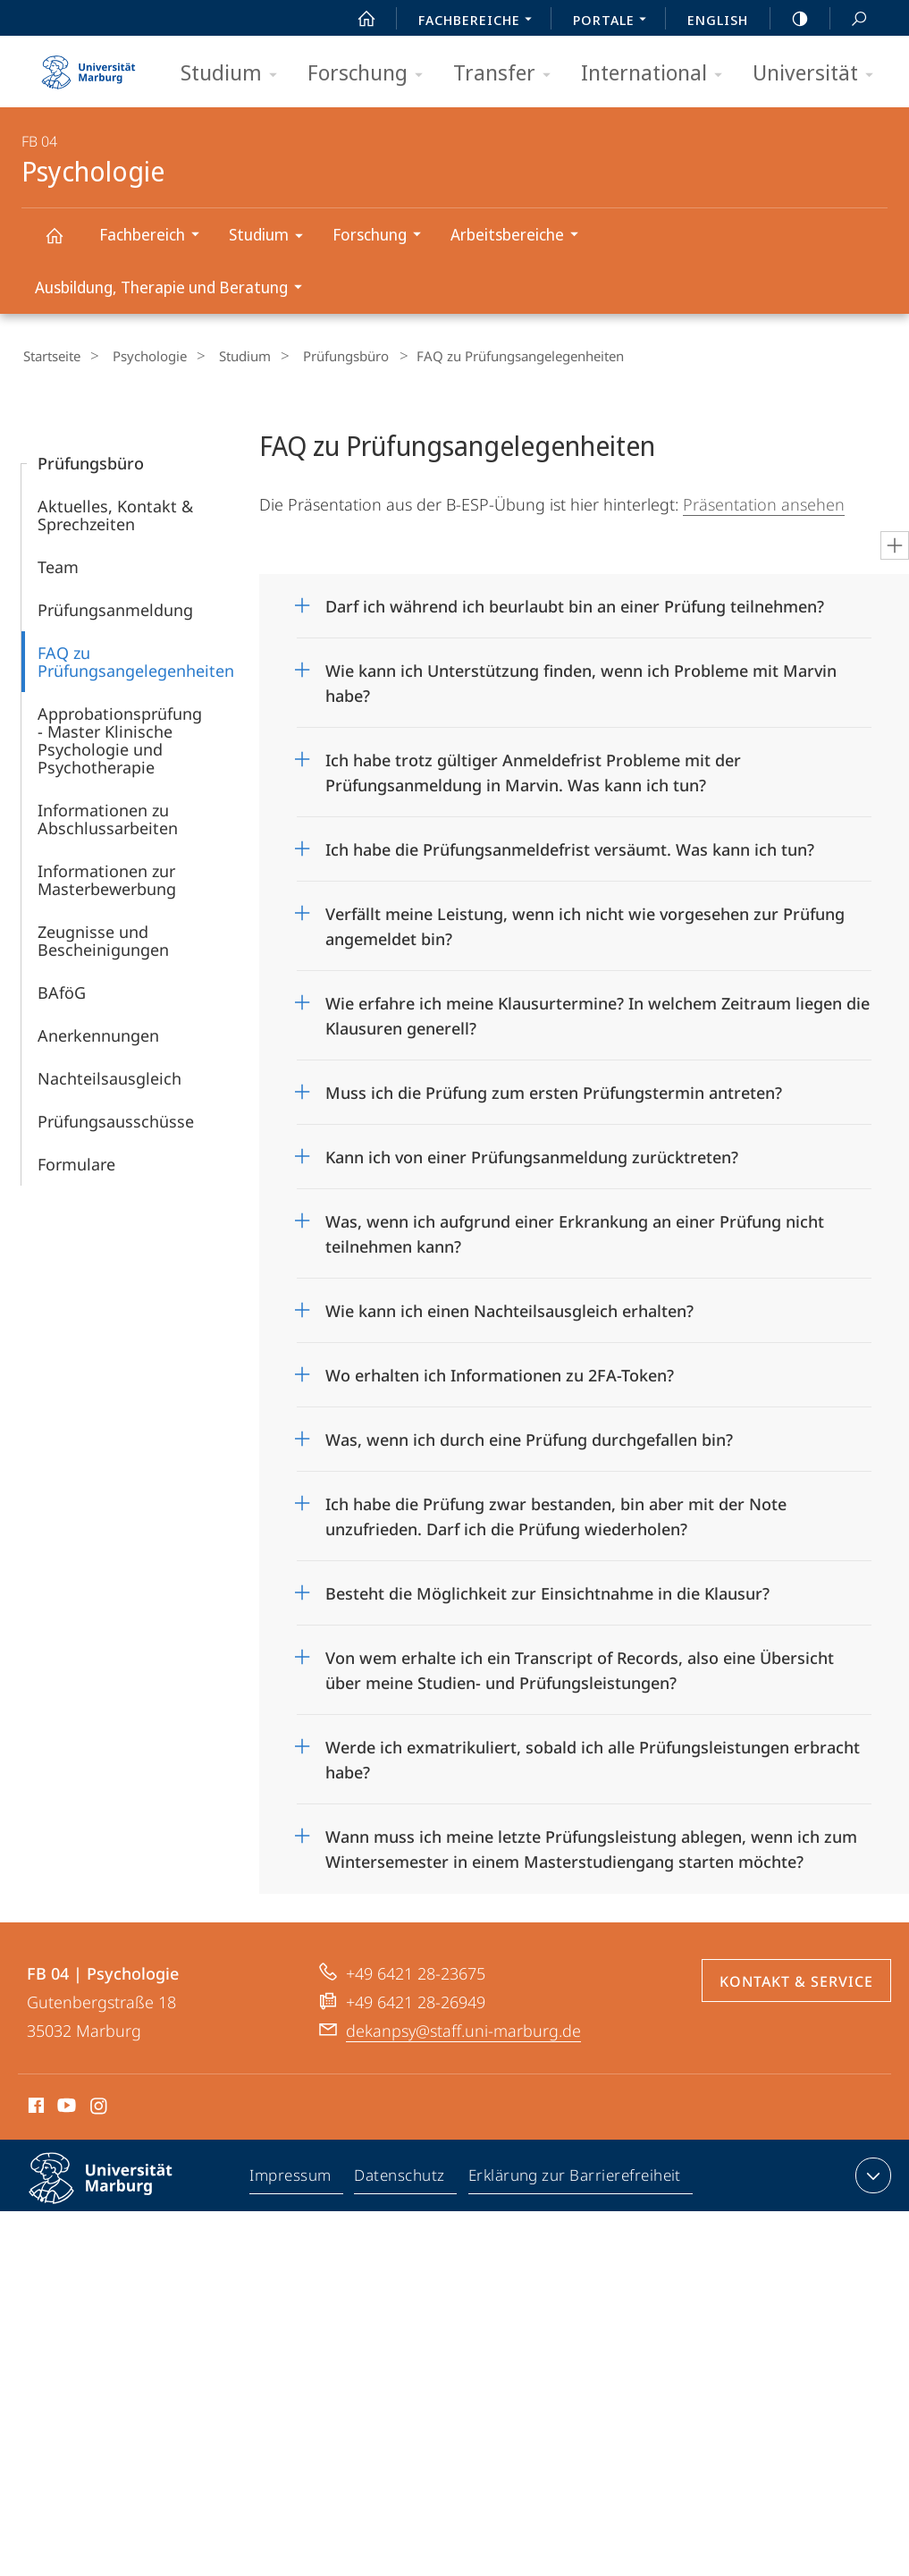  What do you see at coordinates (531, 1154) in the screenshot?
I see `Kann ich von einer Prüfungsanmeldung zurücktreten?` at bounding box center [531, 1154].